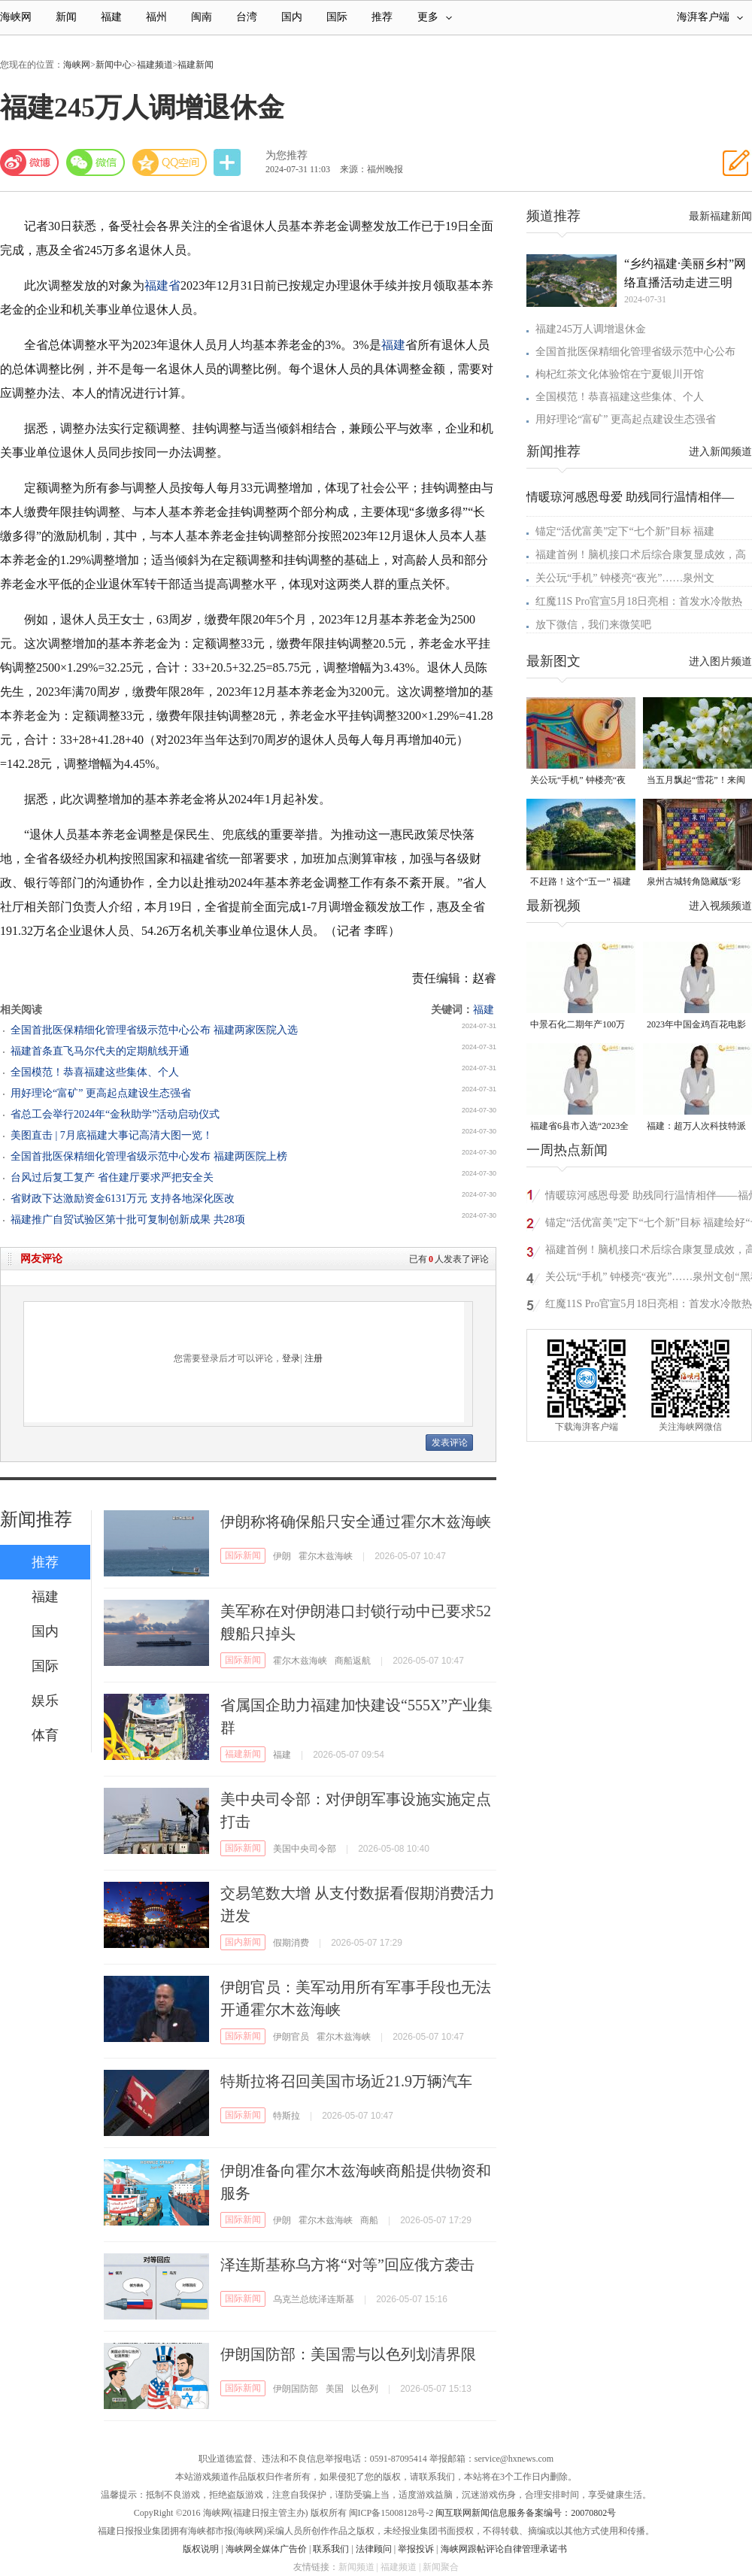 The image size is (752, 2576). Describe the element at coordinates (286, 2115) in the screenshot. I see `特斯拉` at that location.